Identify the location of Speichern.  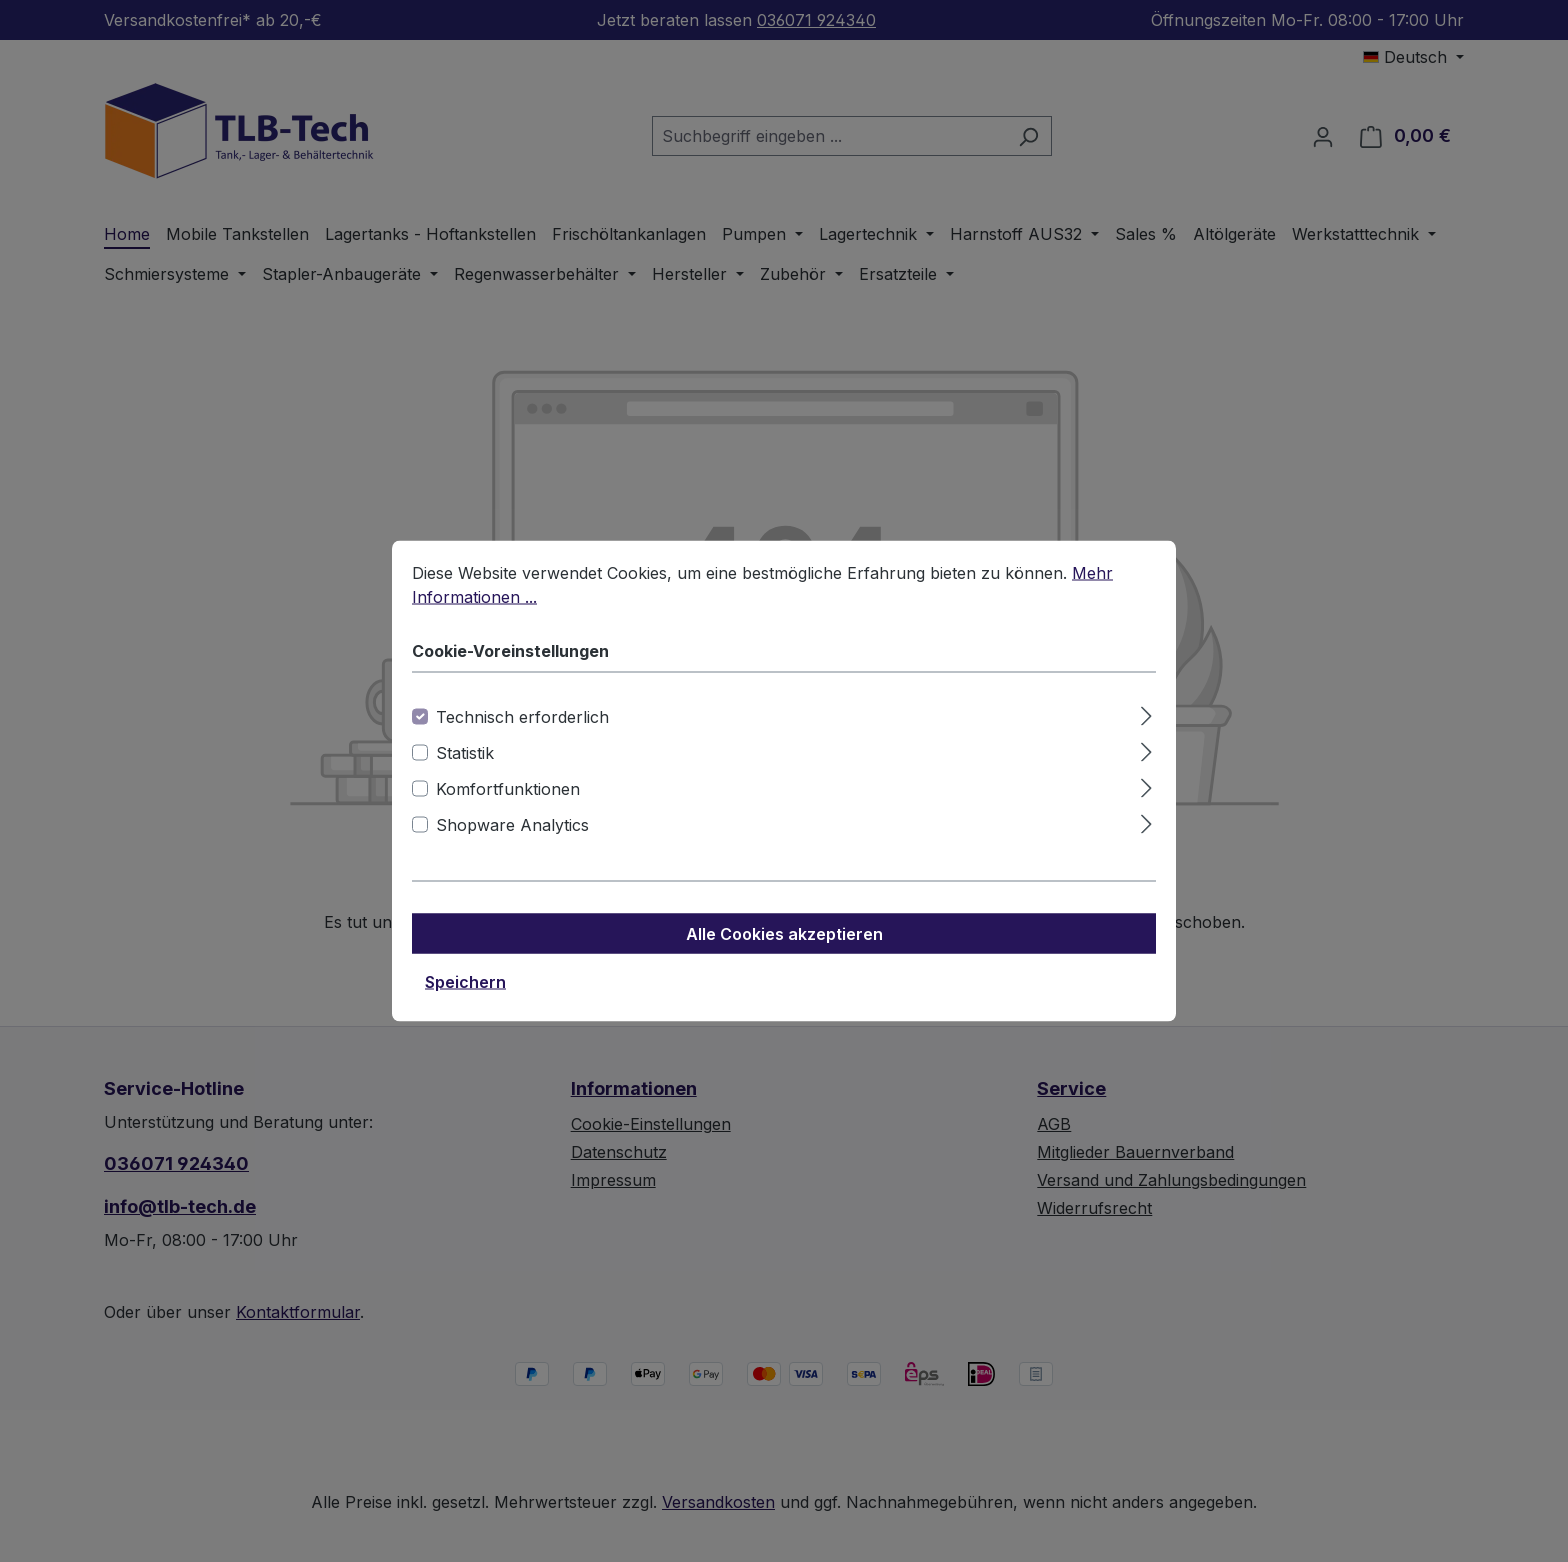
(465, 982).